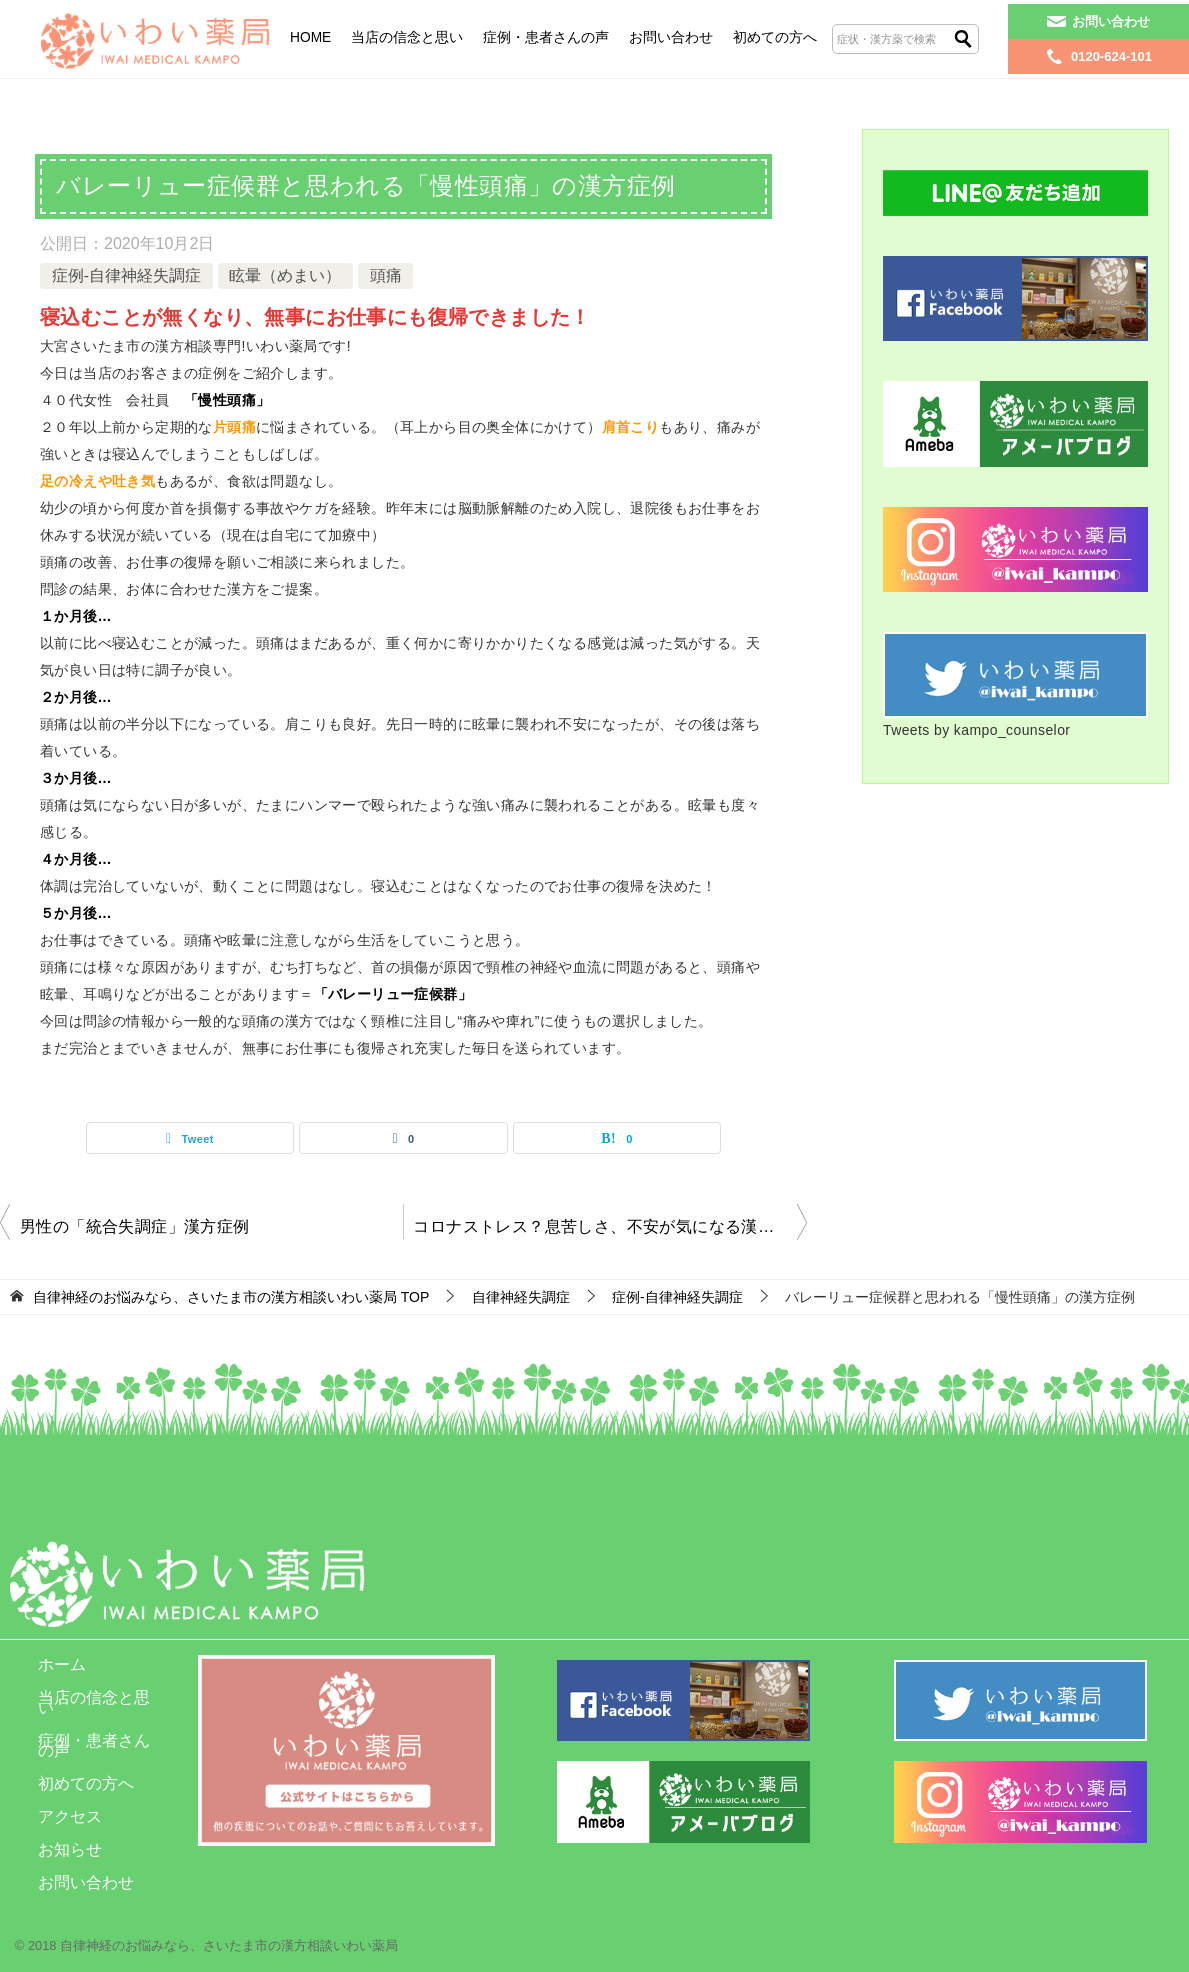 The height and width of the screenshot is (1972, 1189). I want to click on アクセス, so click(70, 1816).